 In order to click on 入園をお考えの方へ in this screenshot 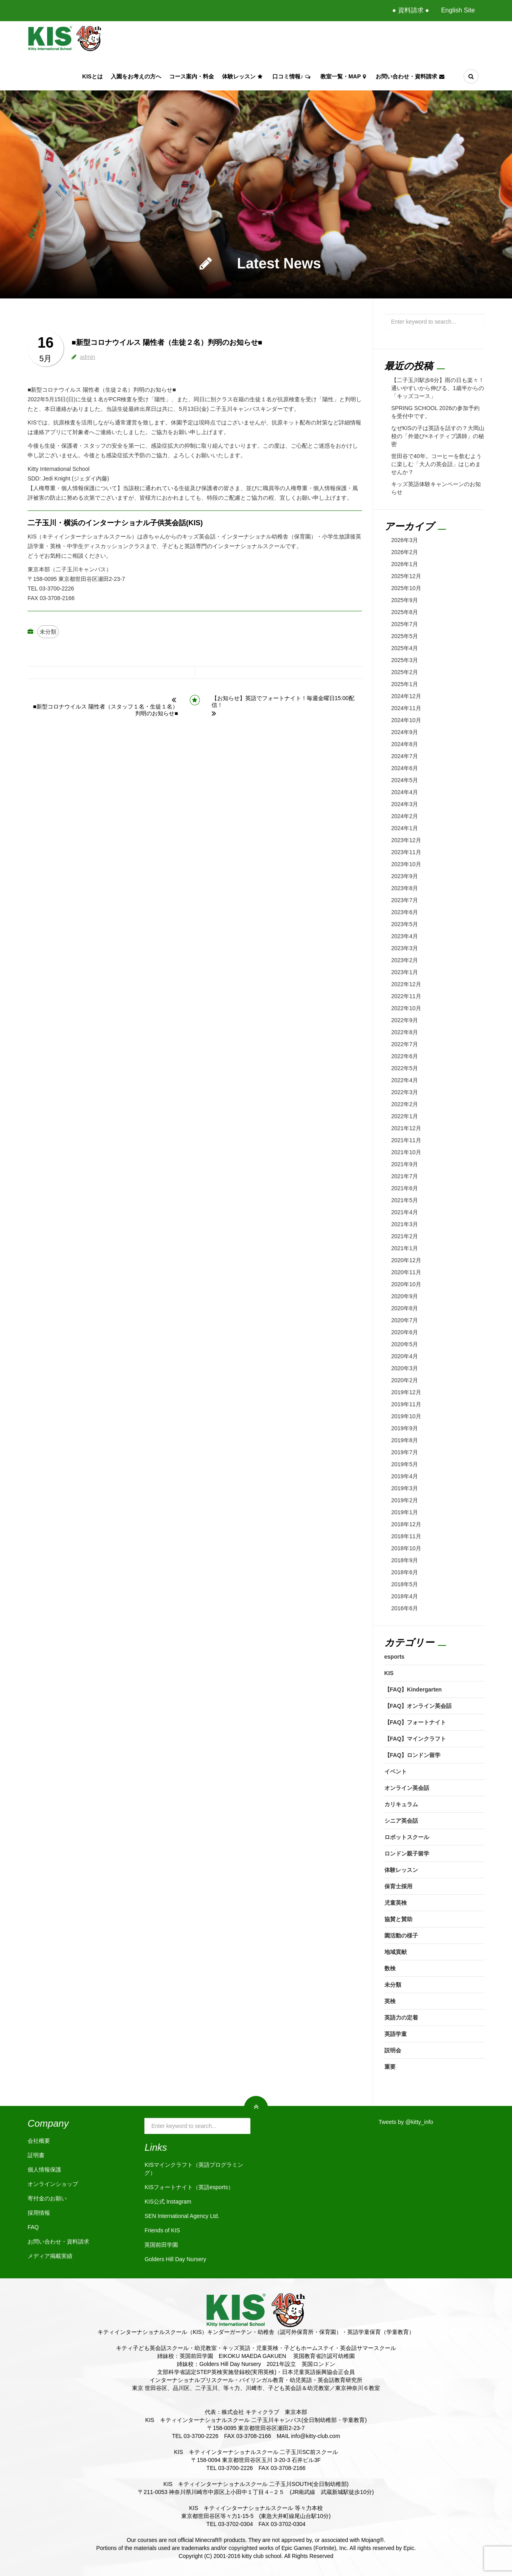, I will do `click(136, 76)`.